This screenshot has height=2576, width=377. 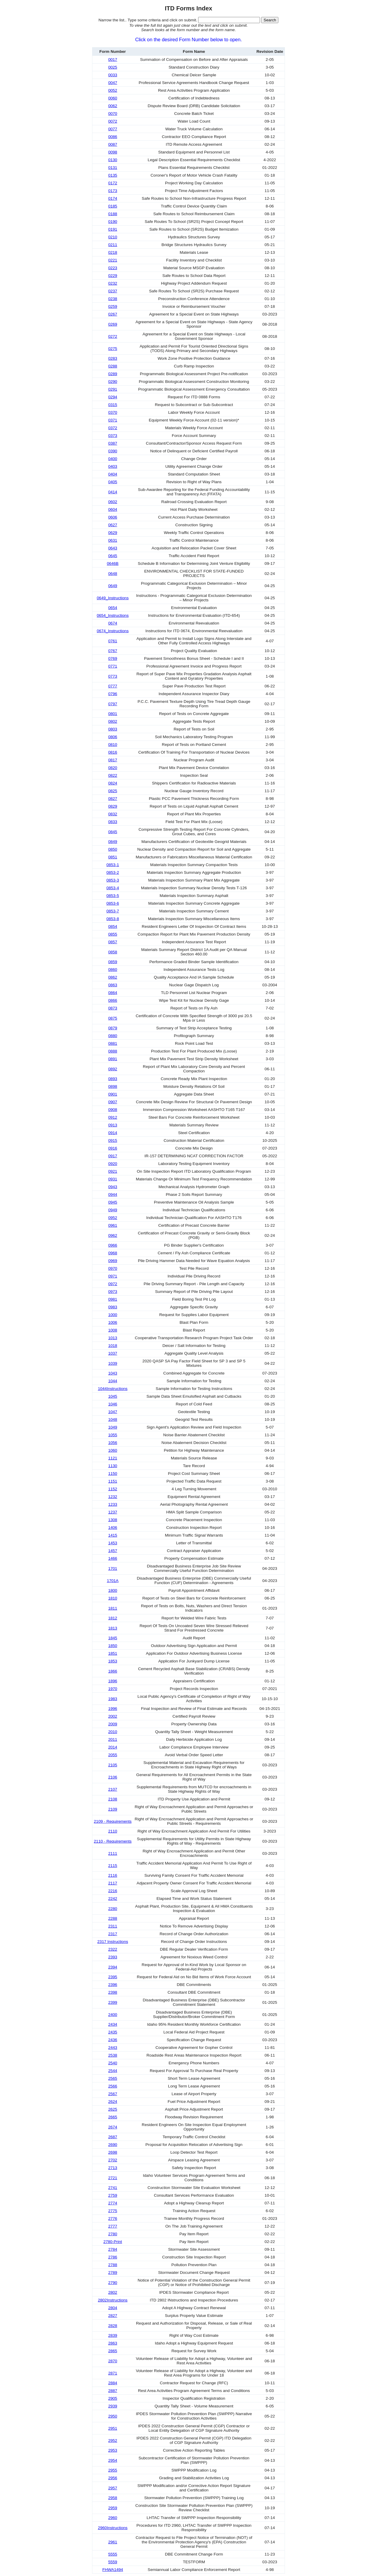 I want to click on 1237, so click(x=112, y=1512).